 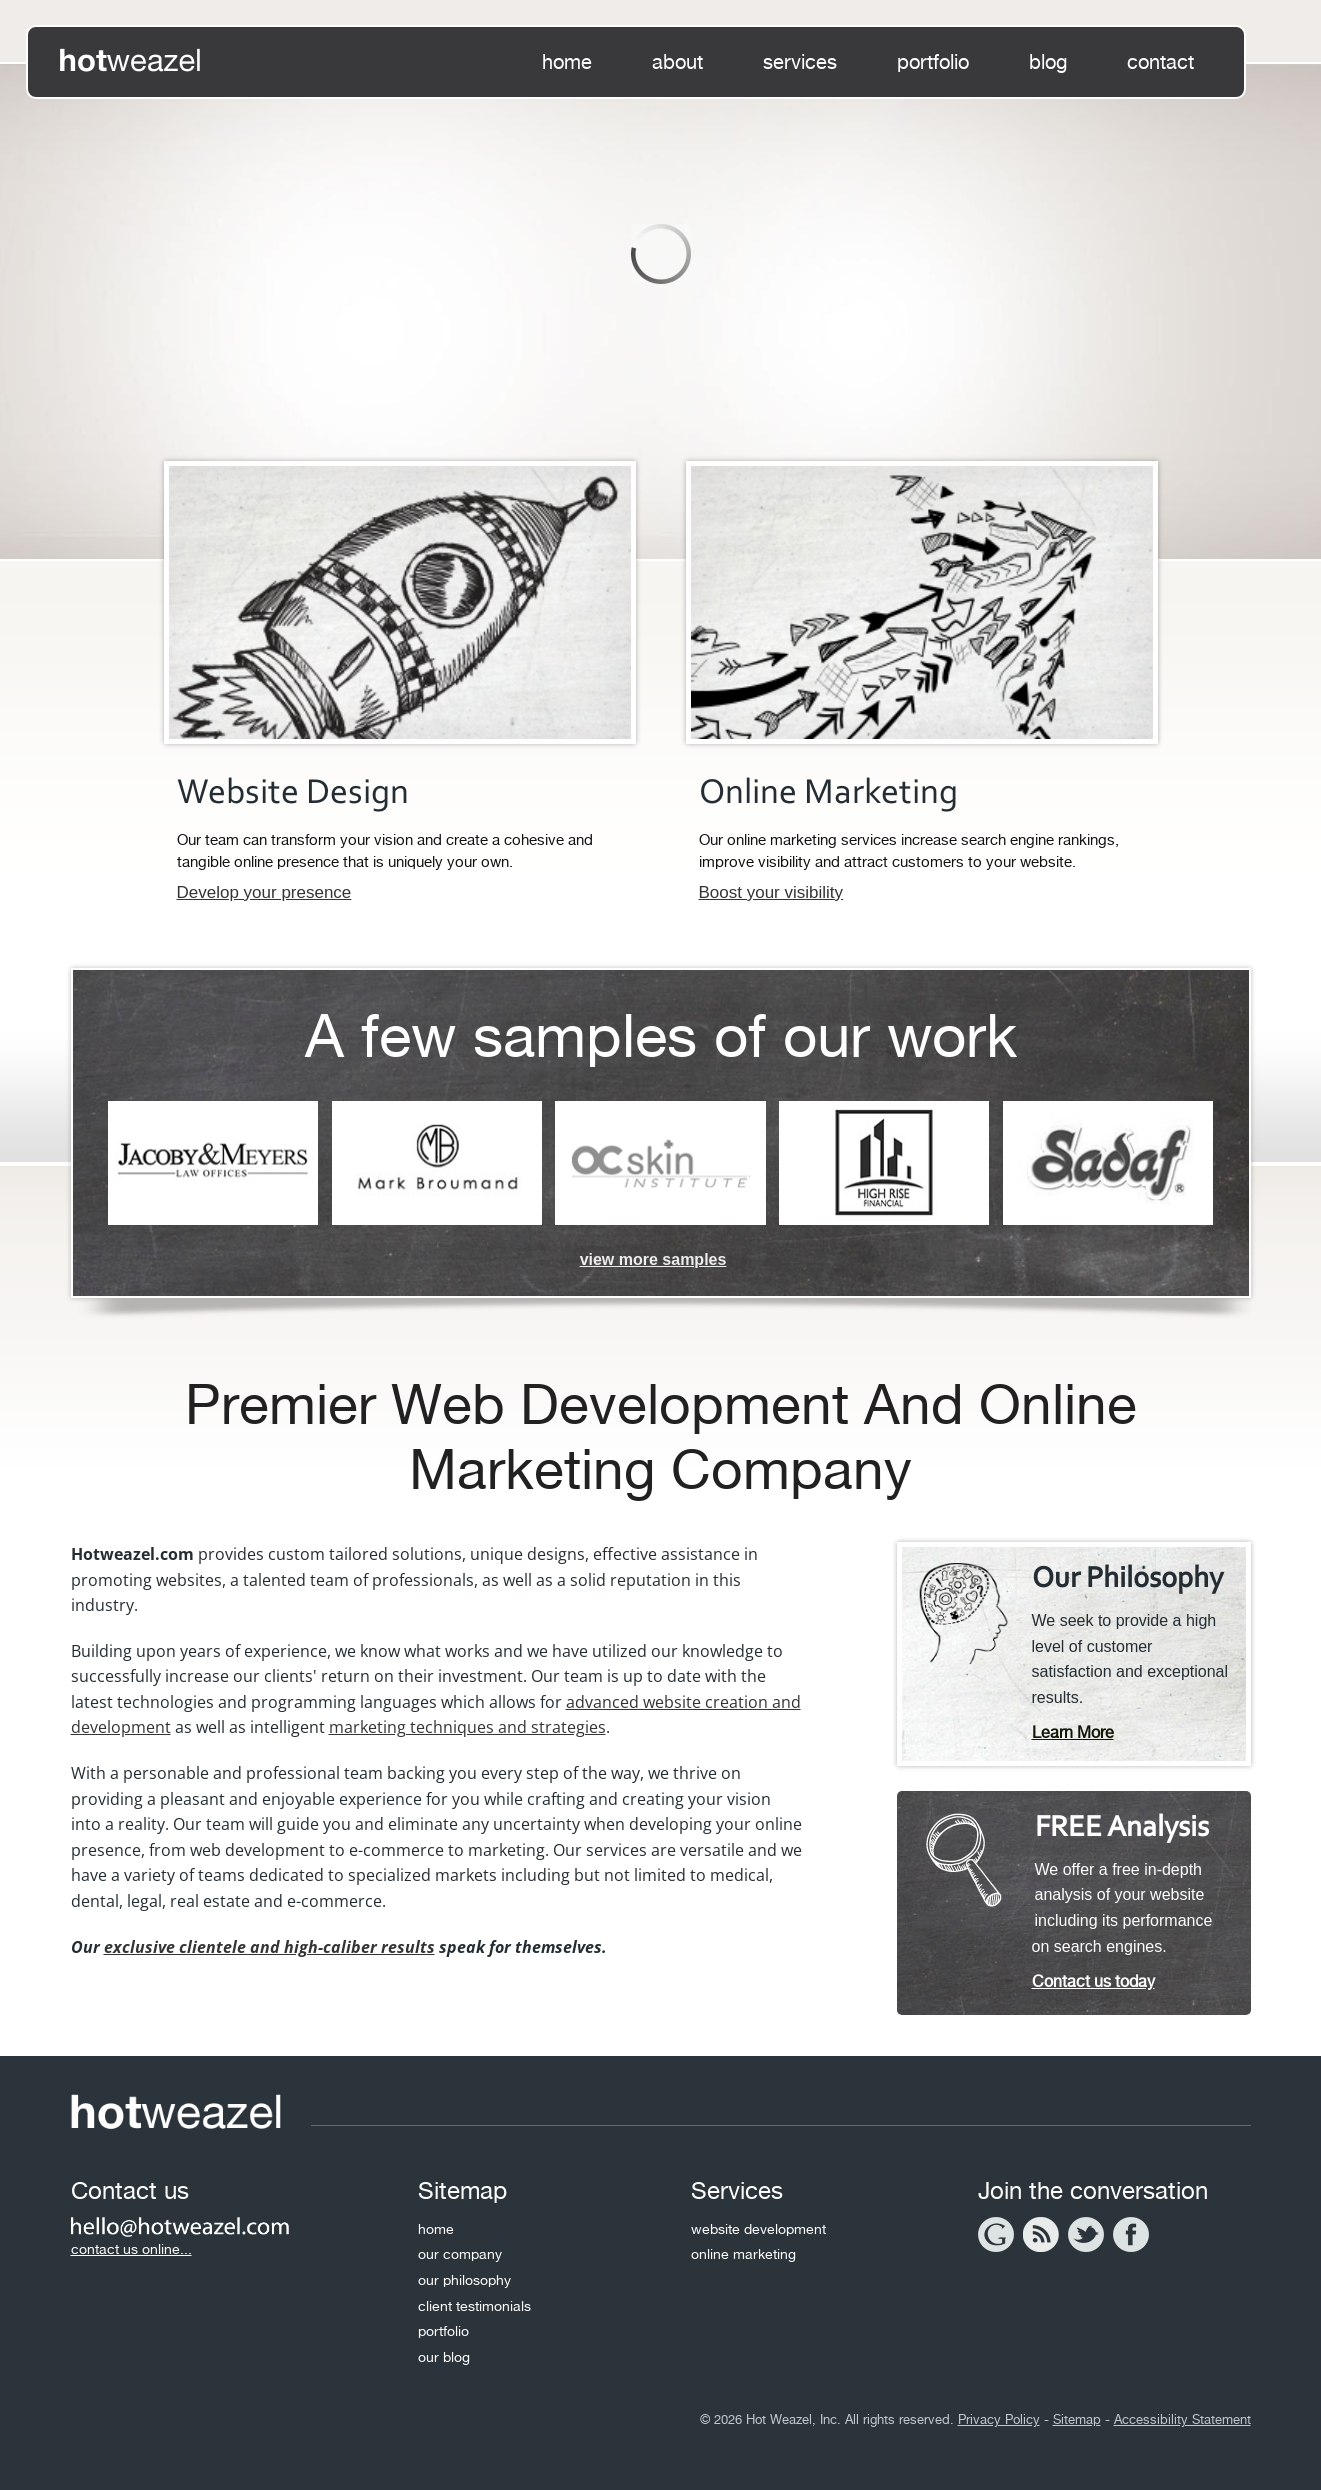 What do you see at coordinates (460, 2254) in the screenshot?
I see `our company` at bounding box center [460, 2254].